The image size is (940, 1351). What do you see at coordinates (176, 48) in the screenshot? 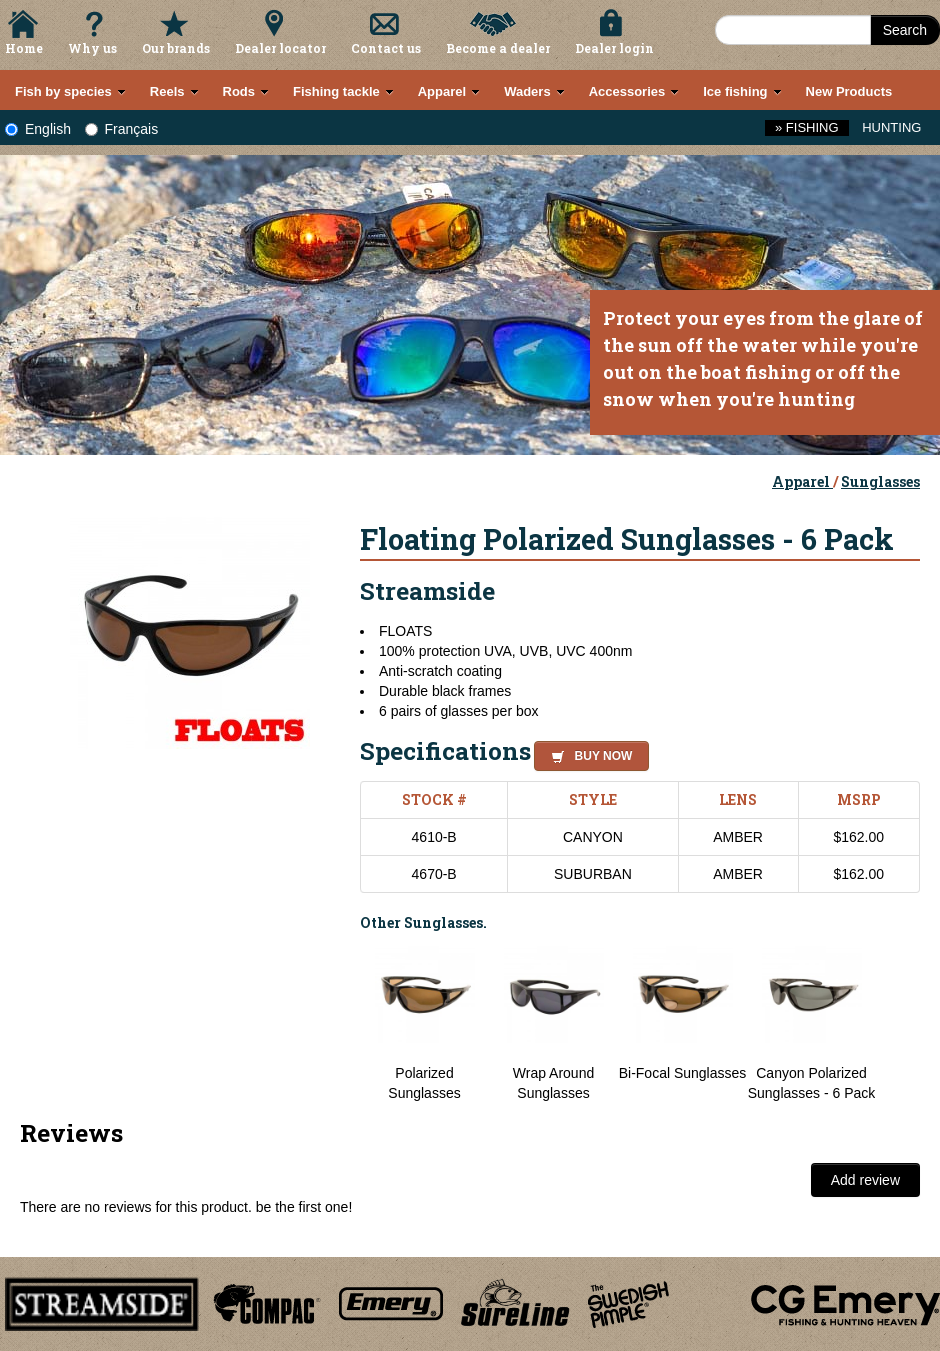
I see `Our brands` at bounding box center [176, 48].